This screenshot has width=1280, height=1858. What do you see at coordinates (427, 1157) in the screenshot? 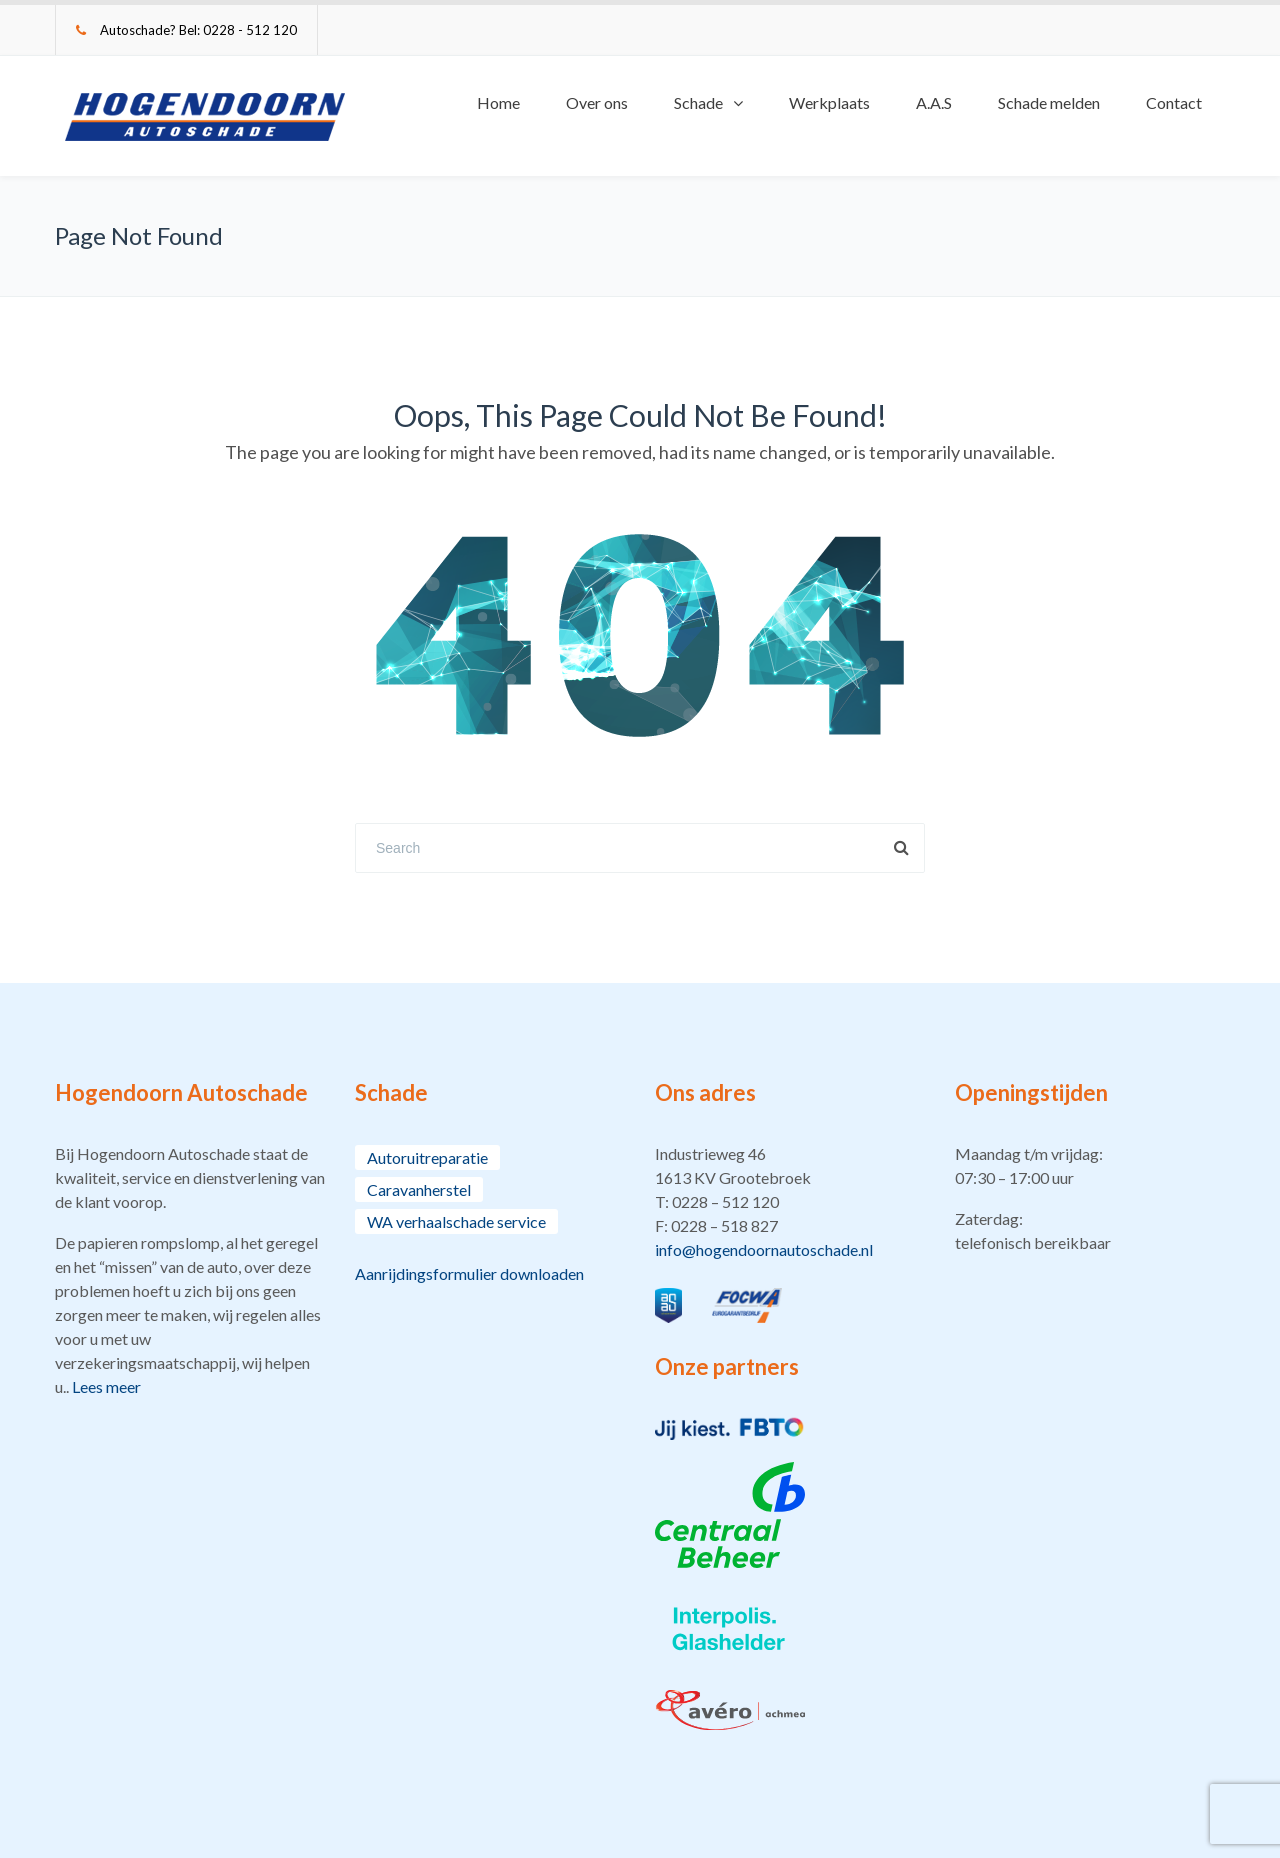
I see `Autoruitreparatie` at bounding box center [427, 1157].